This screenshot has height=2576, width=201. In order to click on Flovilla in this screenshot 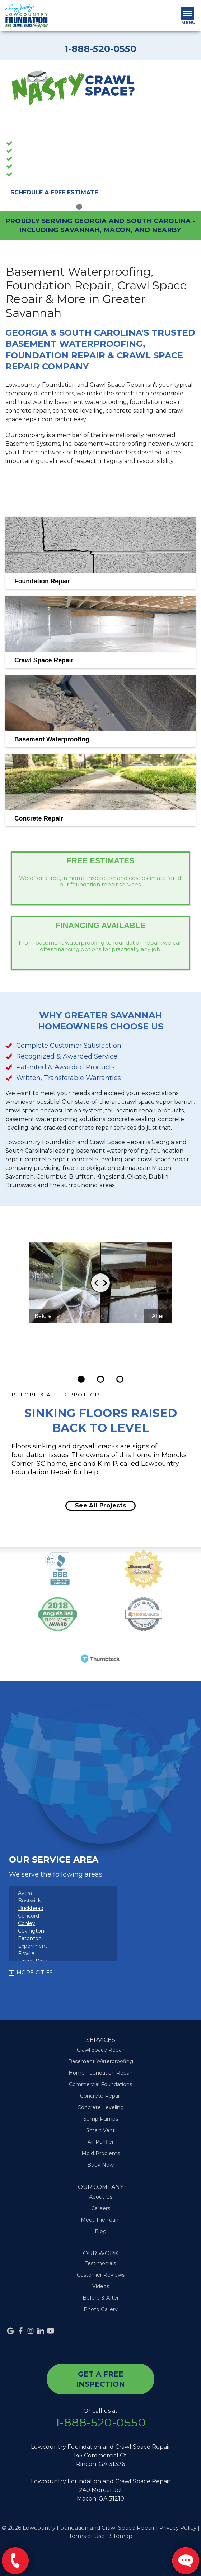, I will do `click(26, 1953)`.